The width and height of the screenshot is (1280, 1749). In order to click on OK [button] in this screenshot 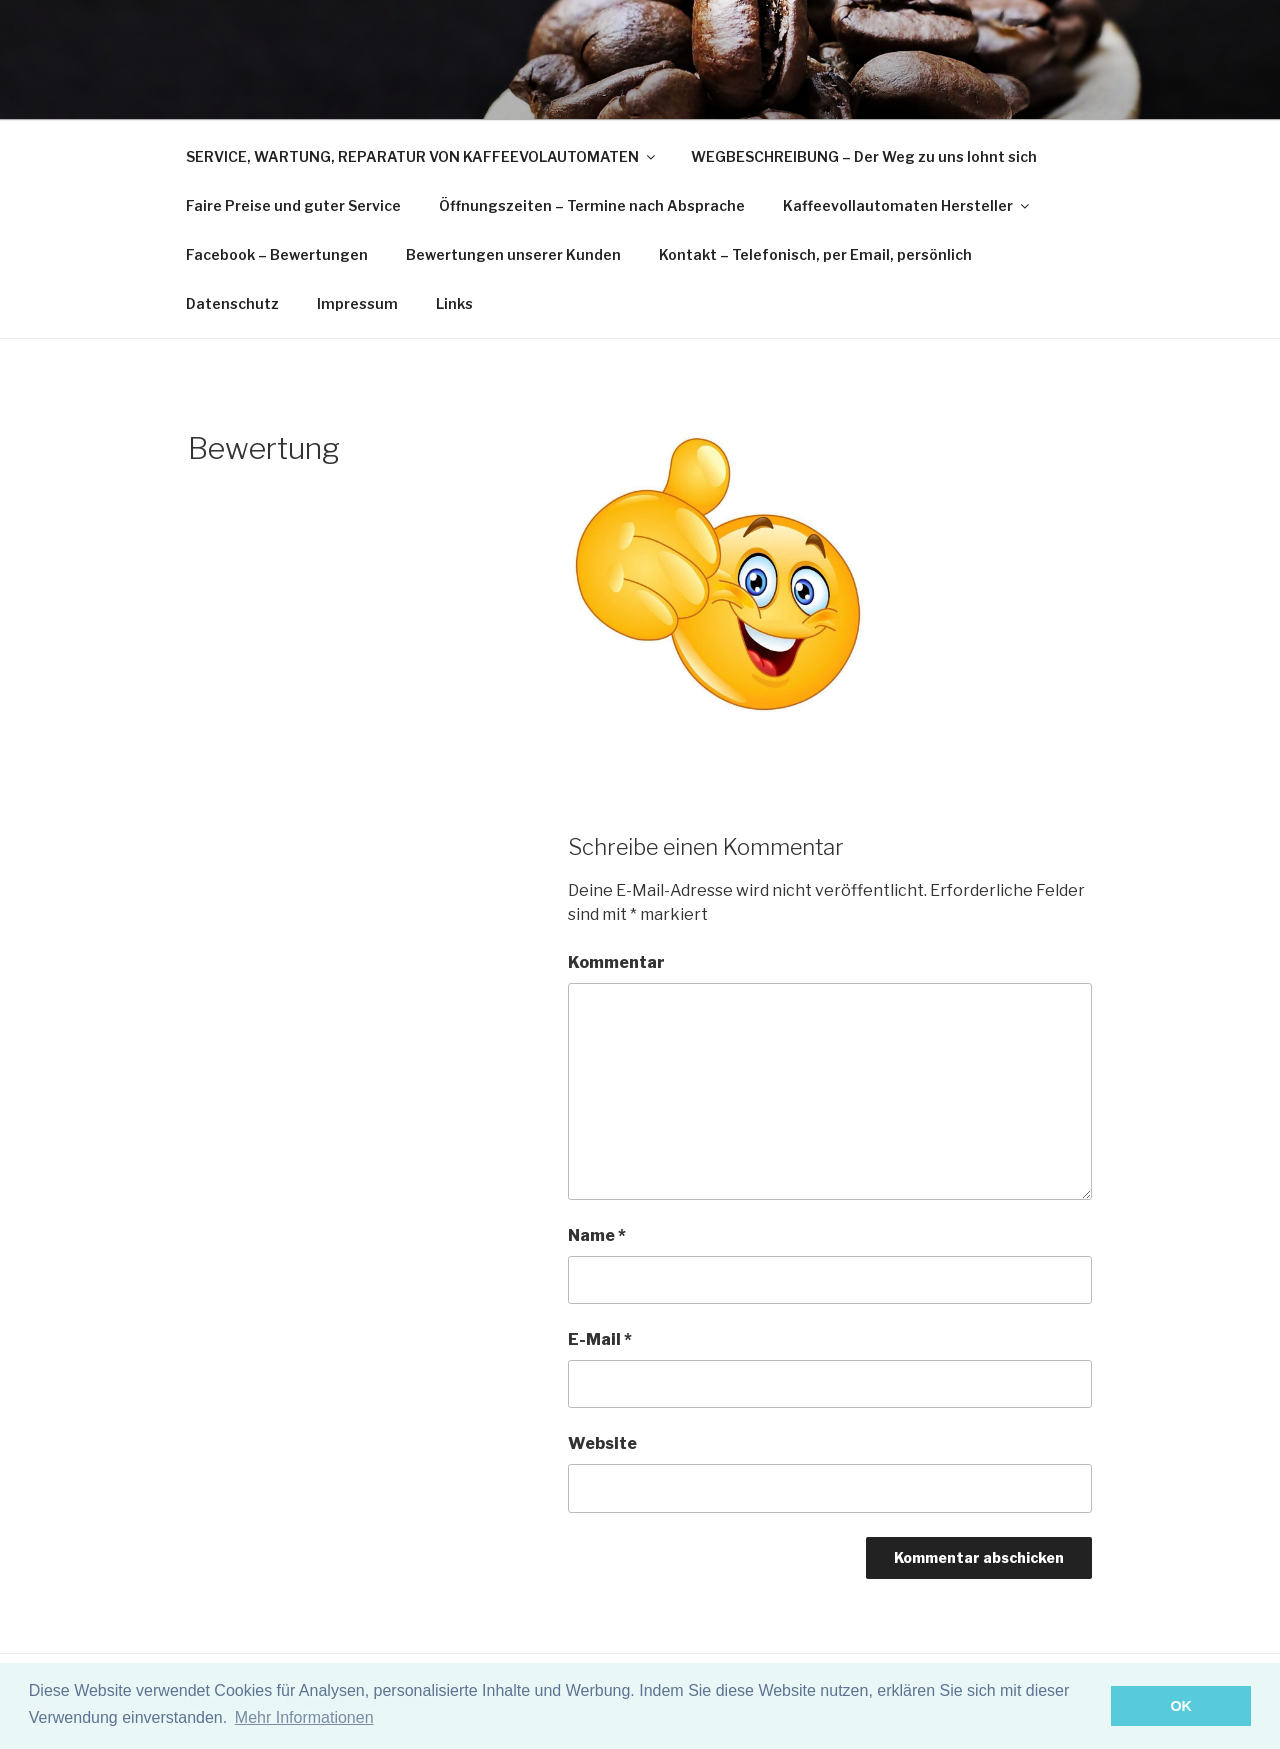, I will do `click(1181, 1706)`.